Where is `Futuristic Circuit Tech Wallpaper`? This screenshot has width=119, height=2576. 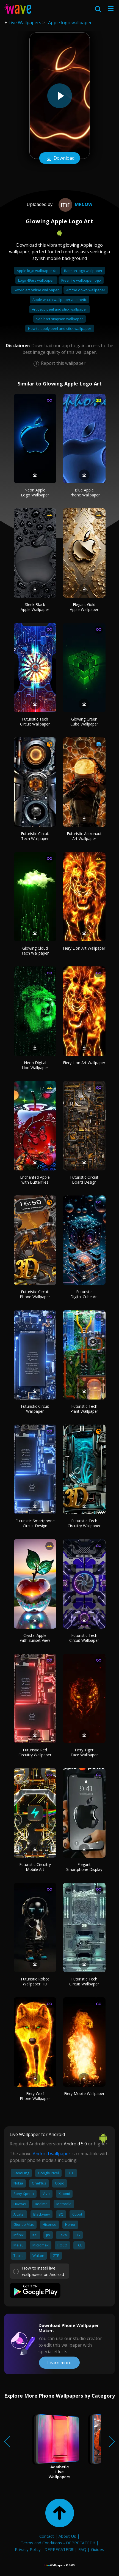
Futuristic Circuit Tech Wallpaper is located at coordinates (35, 836).